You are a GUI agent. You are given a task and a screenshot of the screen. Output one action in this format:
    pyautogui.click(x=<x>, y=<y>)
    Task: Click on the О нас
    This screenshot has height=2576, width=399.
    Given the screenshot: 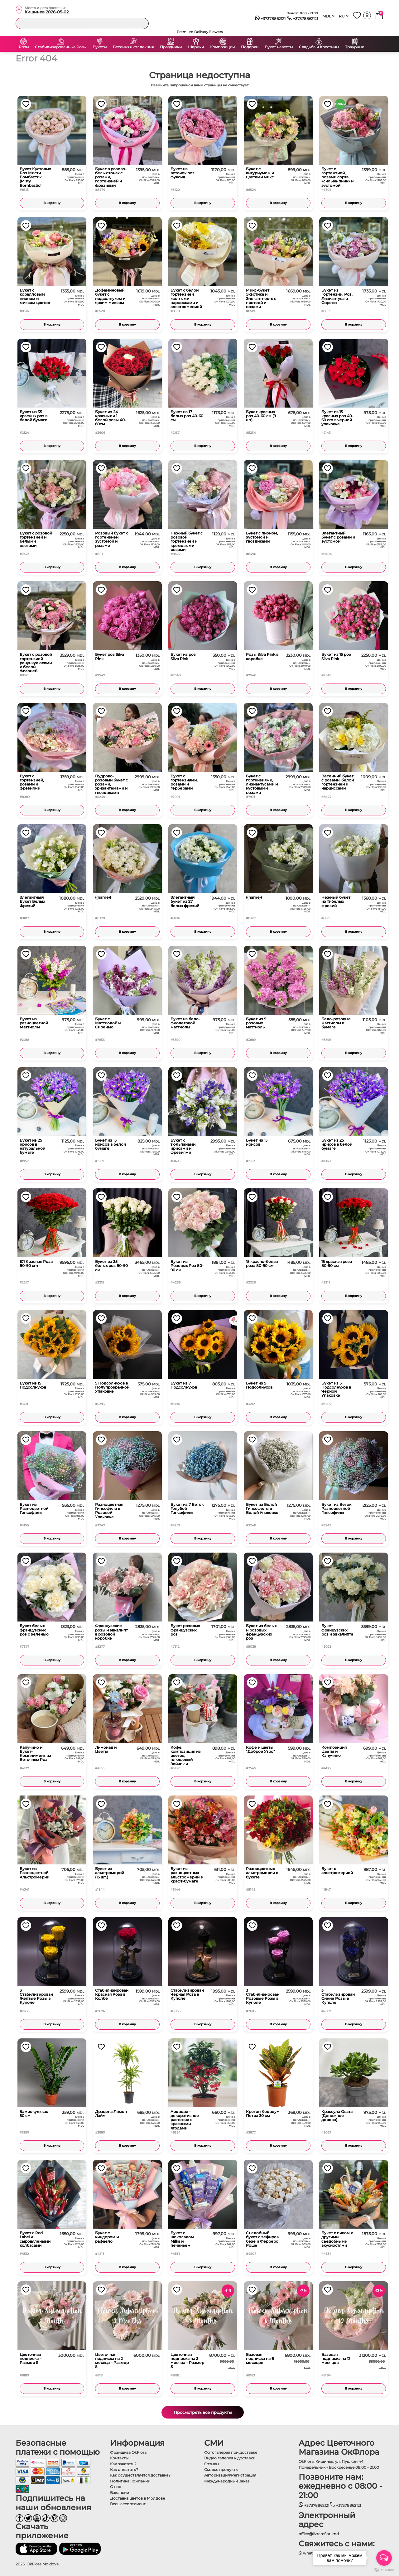 What is the action you would take?
    pyautogui.click(x=115, y=2486)
    